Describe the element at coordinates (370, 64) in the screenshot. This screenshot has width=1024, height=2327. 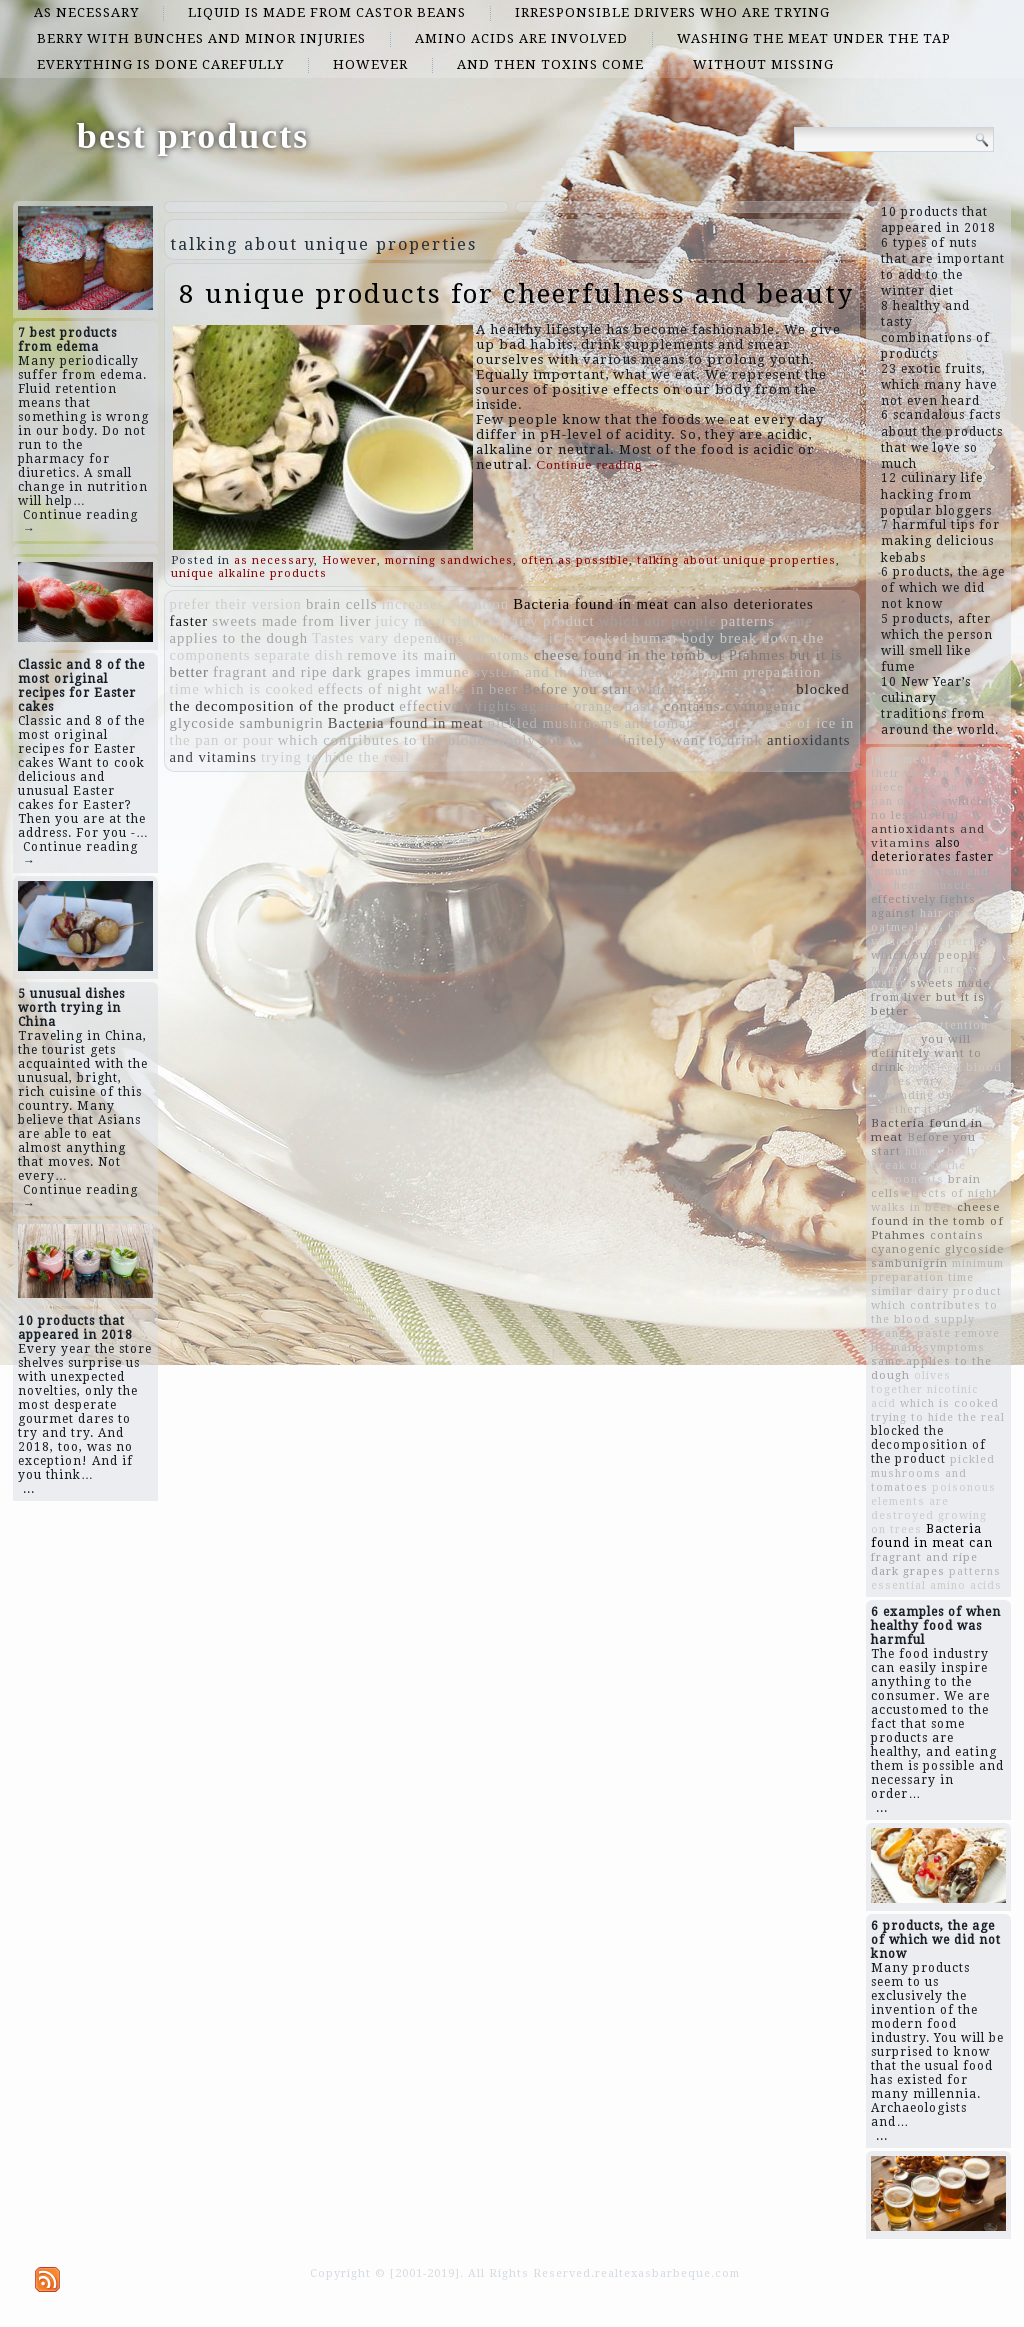
I see `However` at that location.